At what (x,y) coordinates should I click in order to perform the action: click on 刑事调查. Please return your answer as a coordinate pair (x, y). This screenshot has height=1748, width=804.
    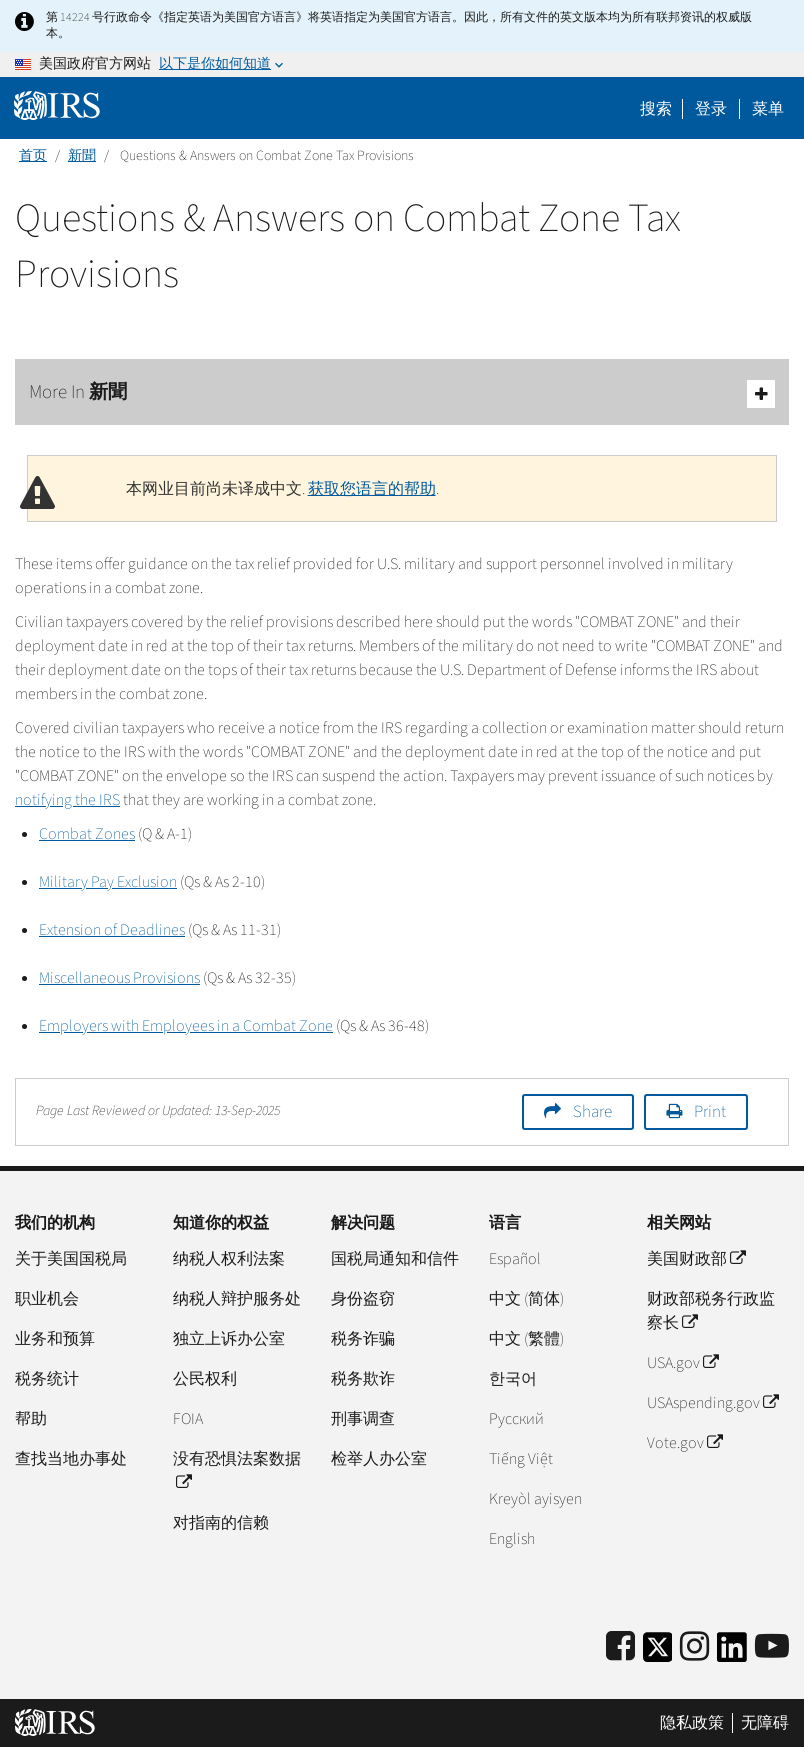
    Looking at the image, I should click on (363, 1419).